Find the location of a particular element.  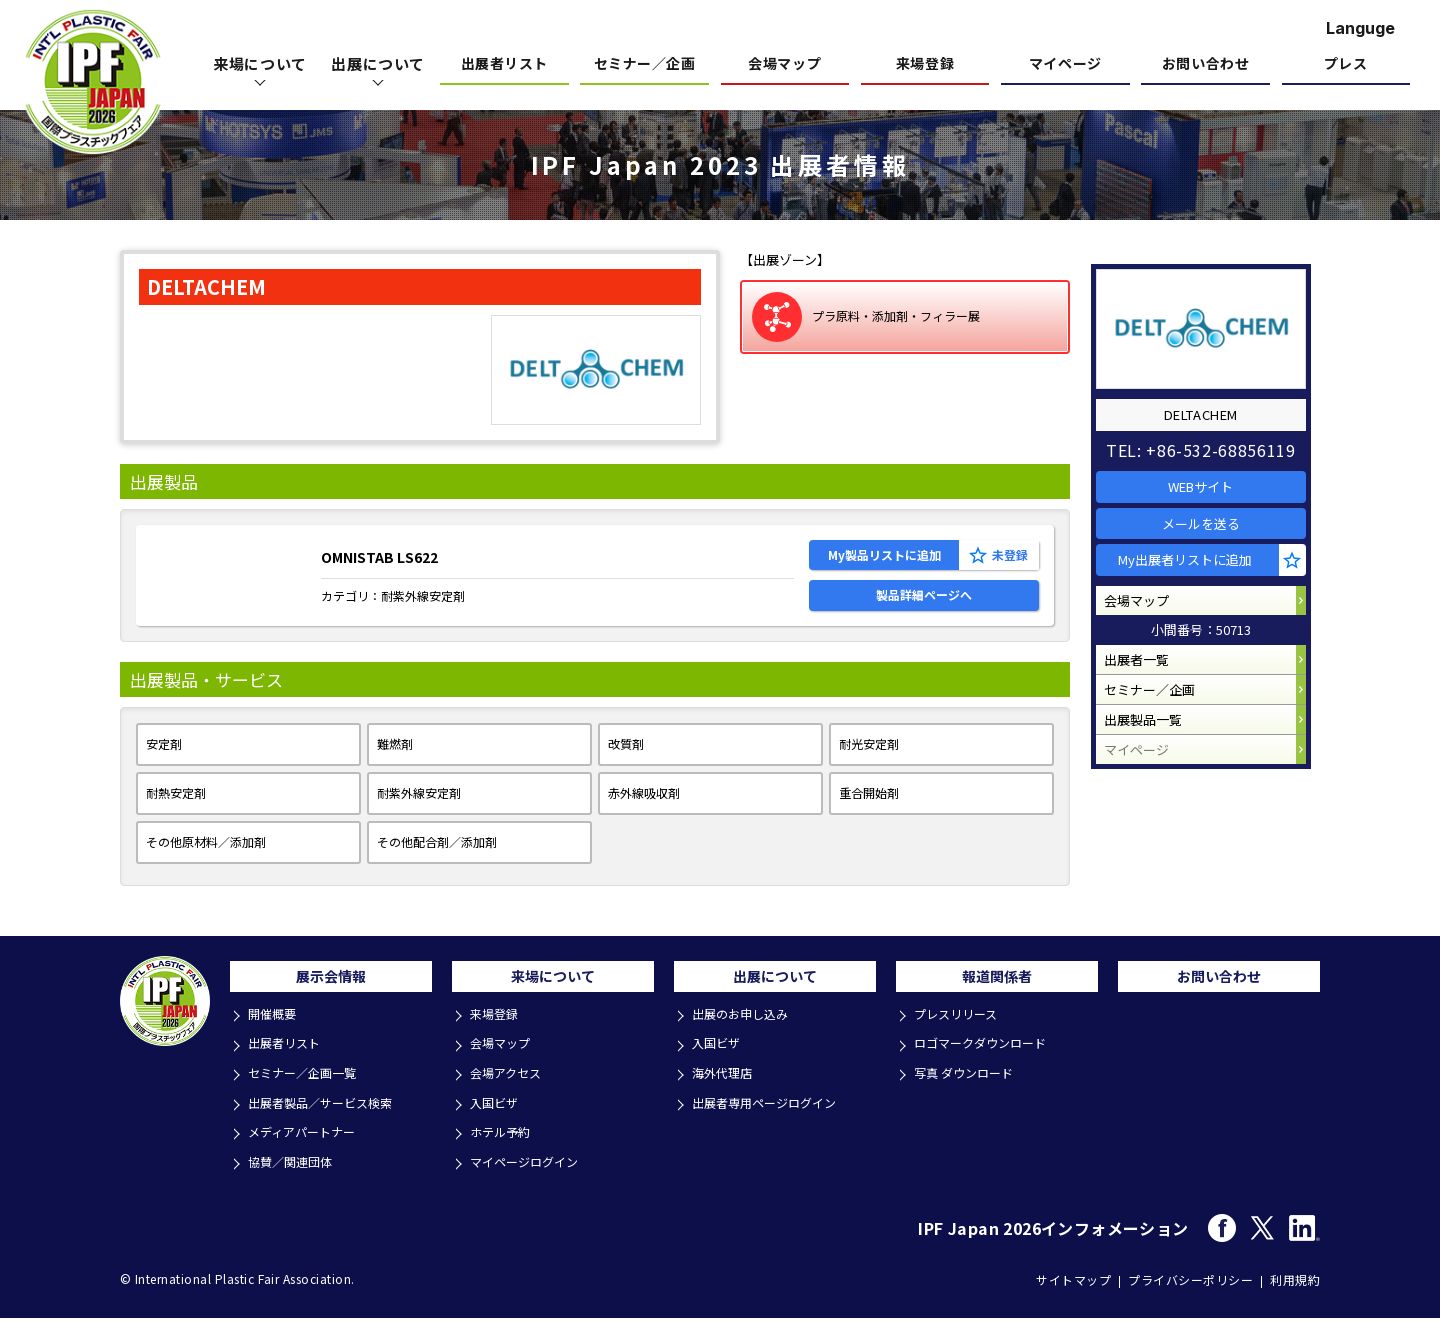

出展者製品／サービス検索 is located at coordinates (328, 1127).